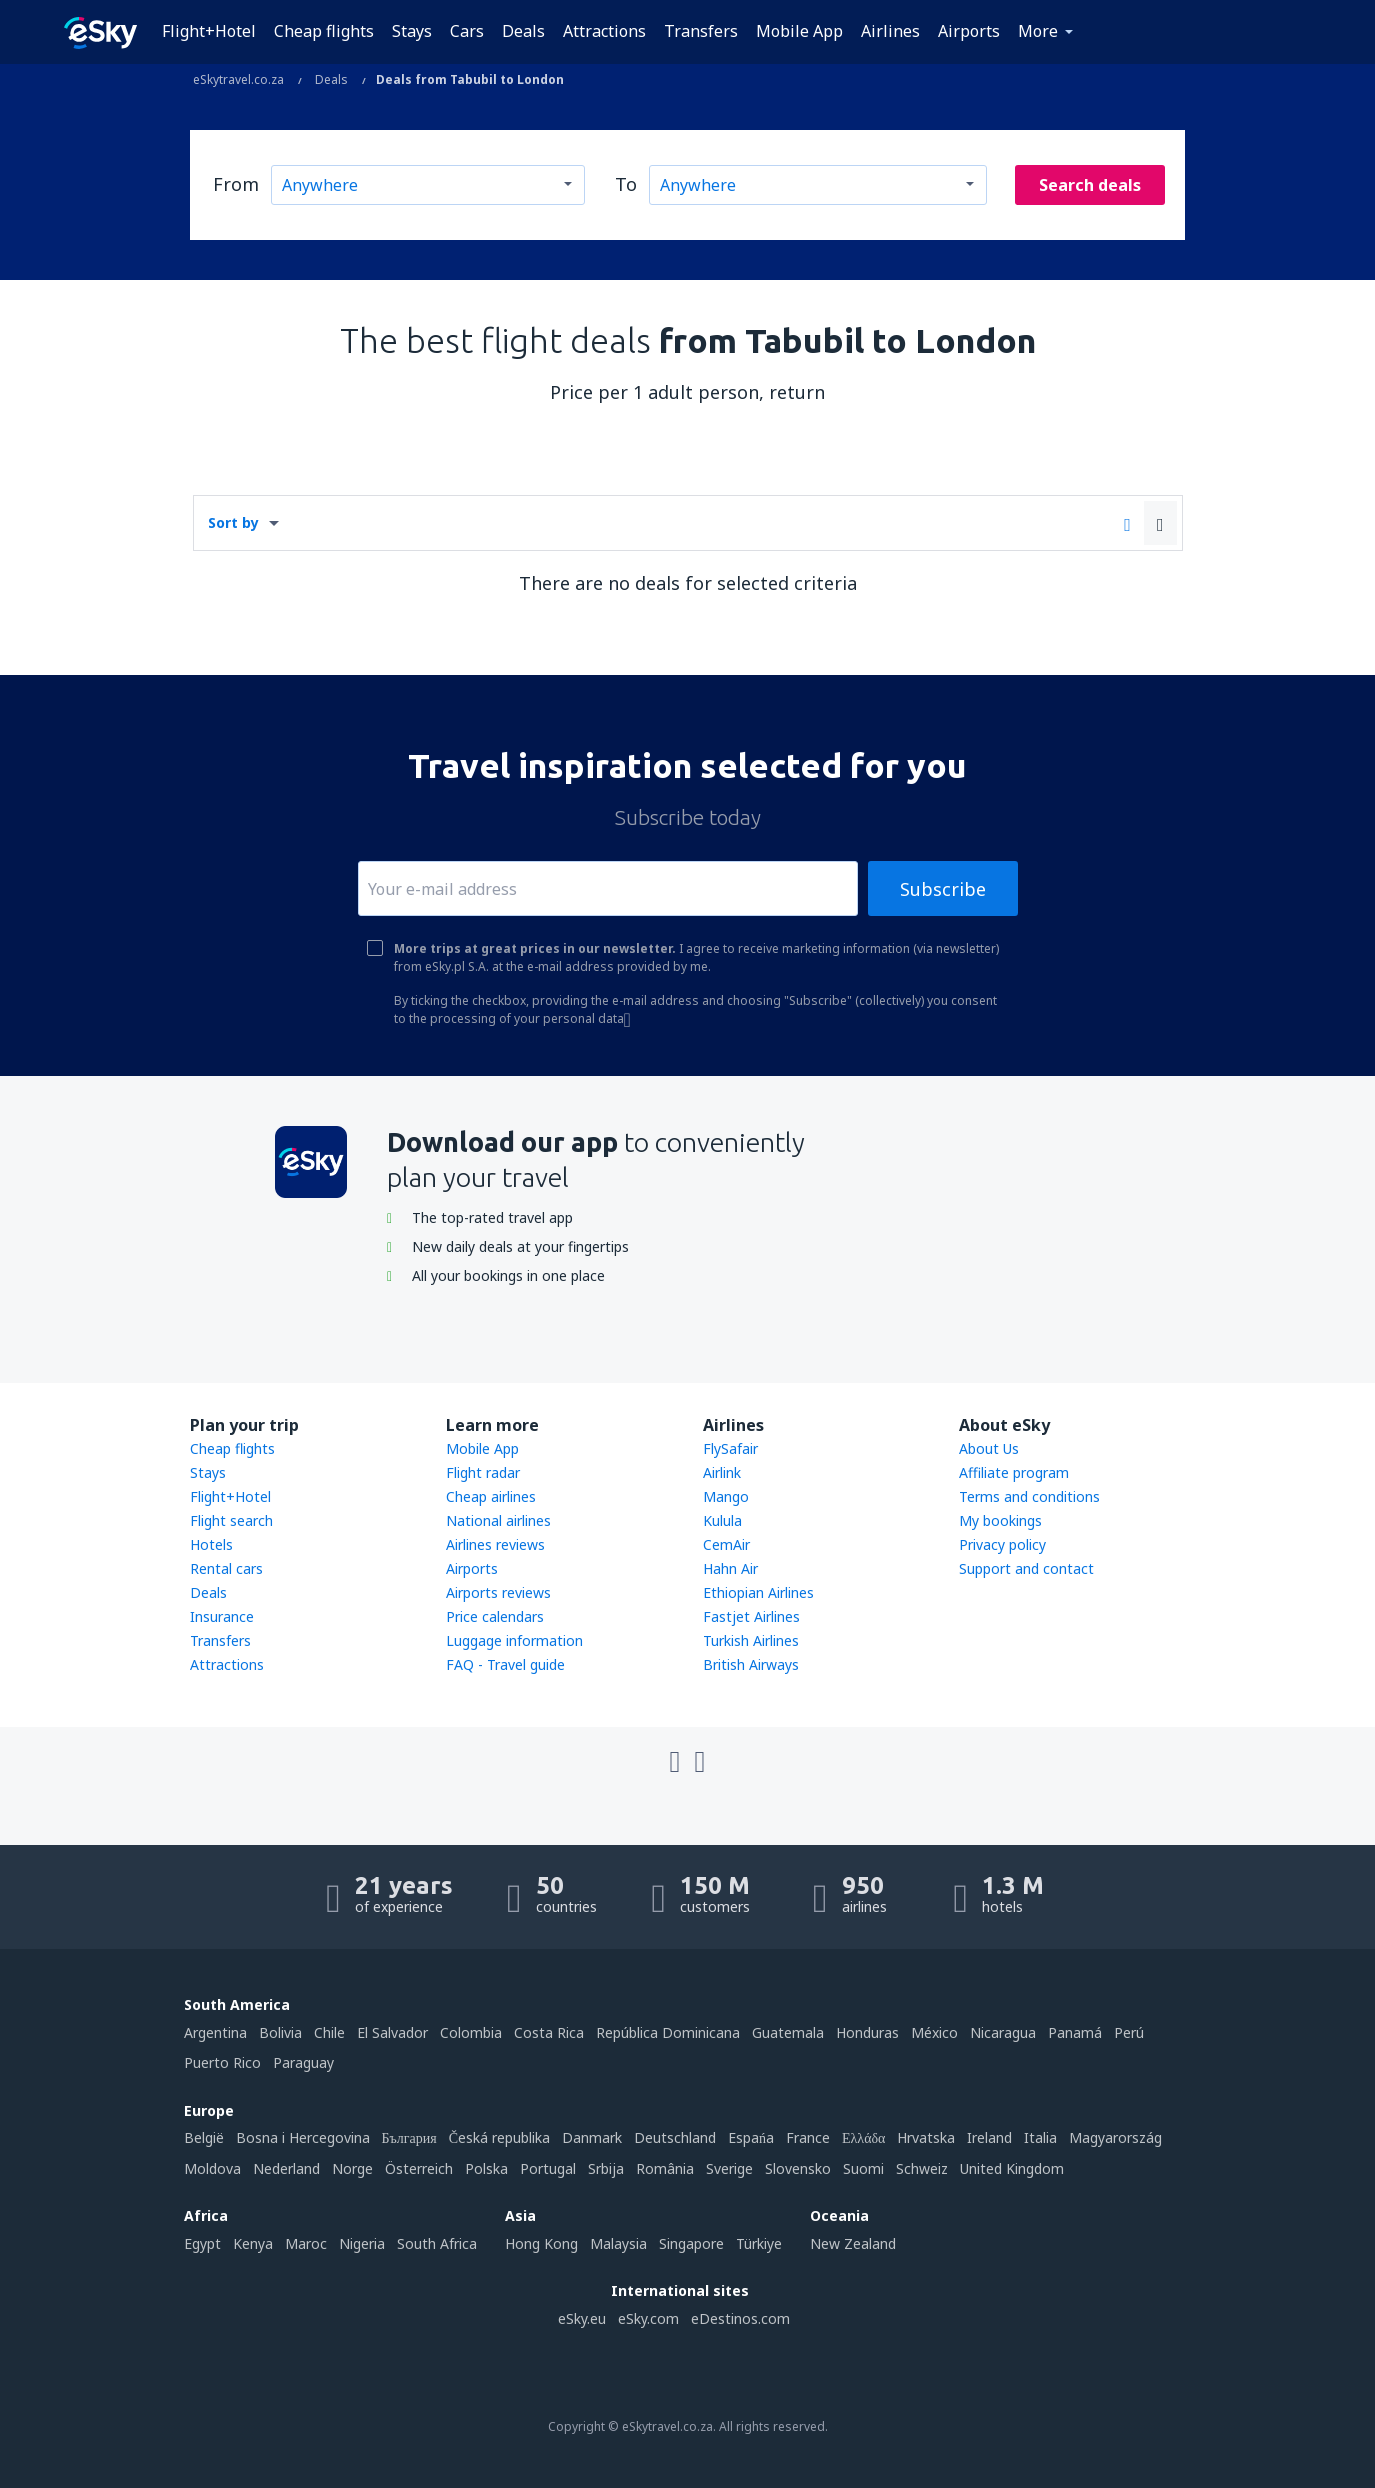 The height and width of the screenshot is (2488, 1375). Describe the element at coordinates (1129, 2032) in the screenshot. I see `Perú` at that location.